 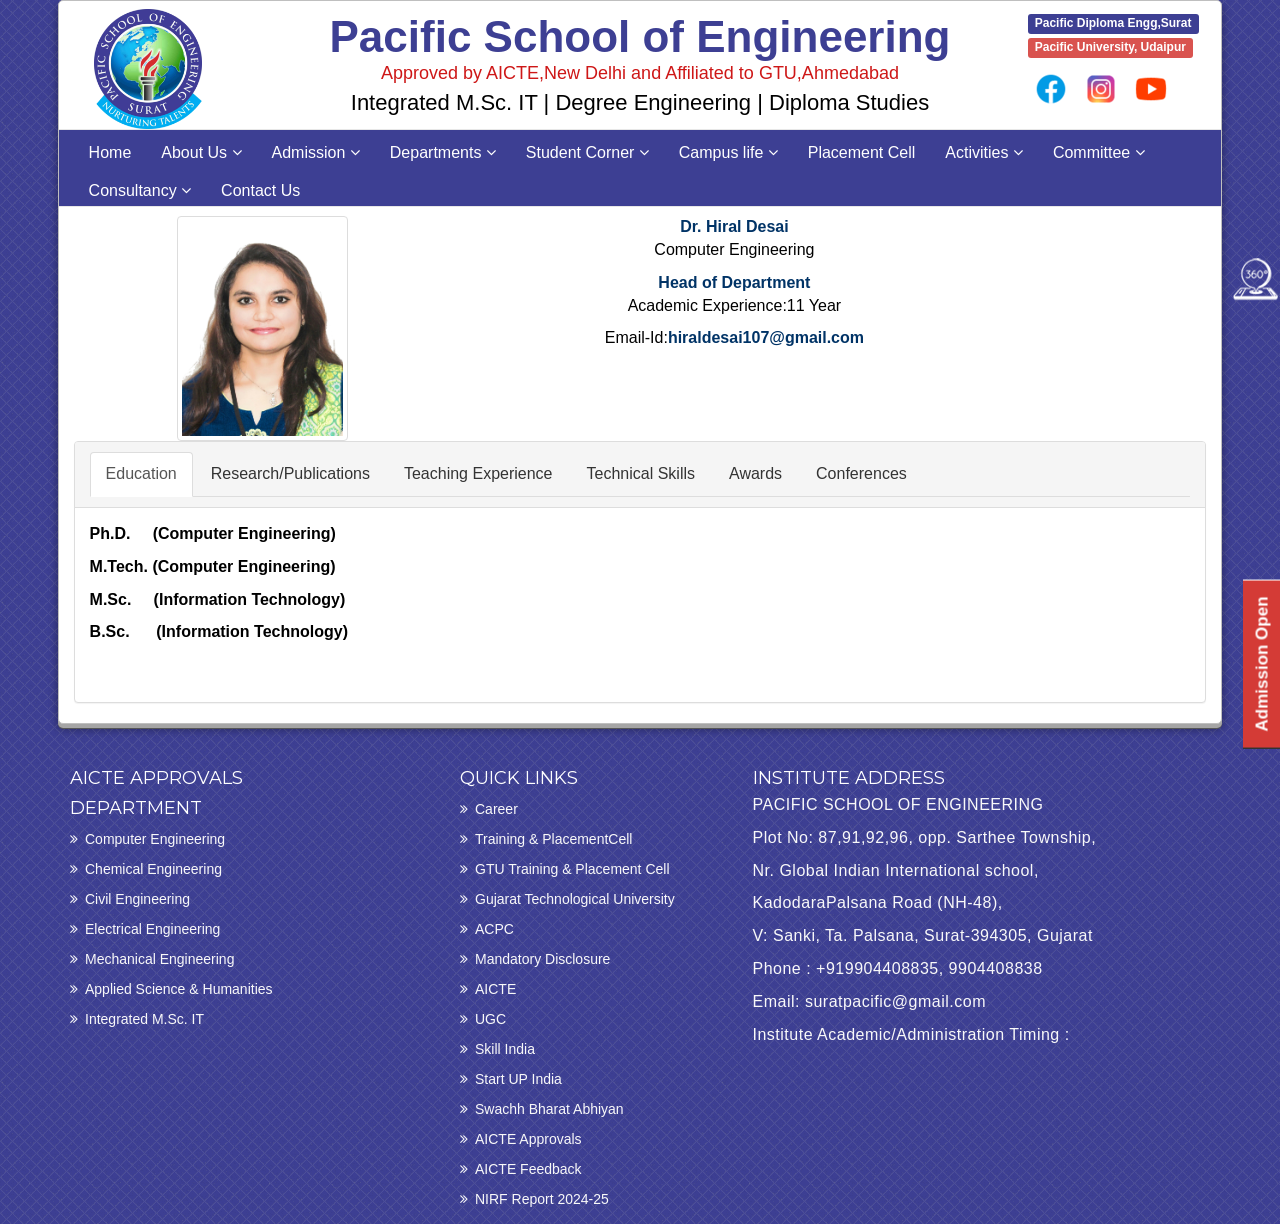 I want to click on Activities, so click(x=984, y=152).